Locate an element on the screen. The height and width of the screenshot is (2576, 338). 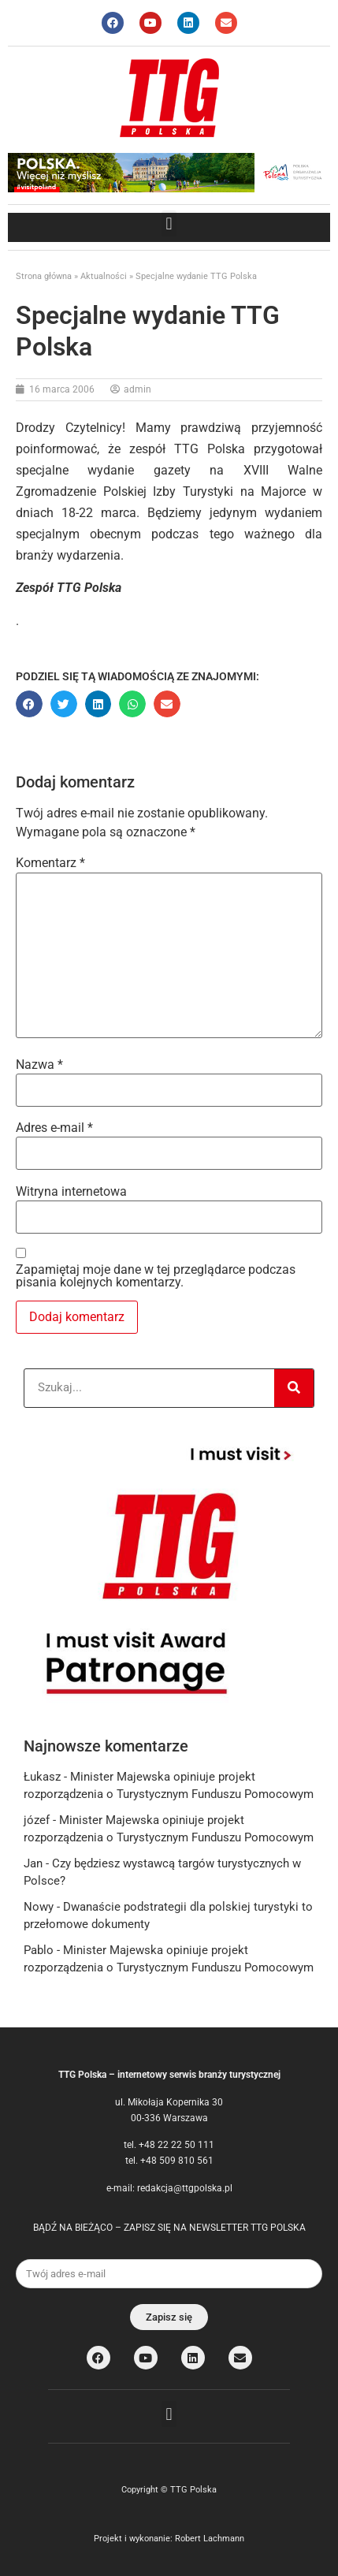
redakcja@ttgpolska.pl is located at coordinates (184, 2188).